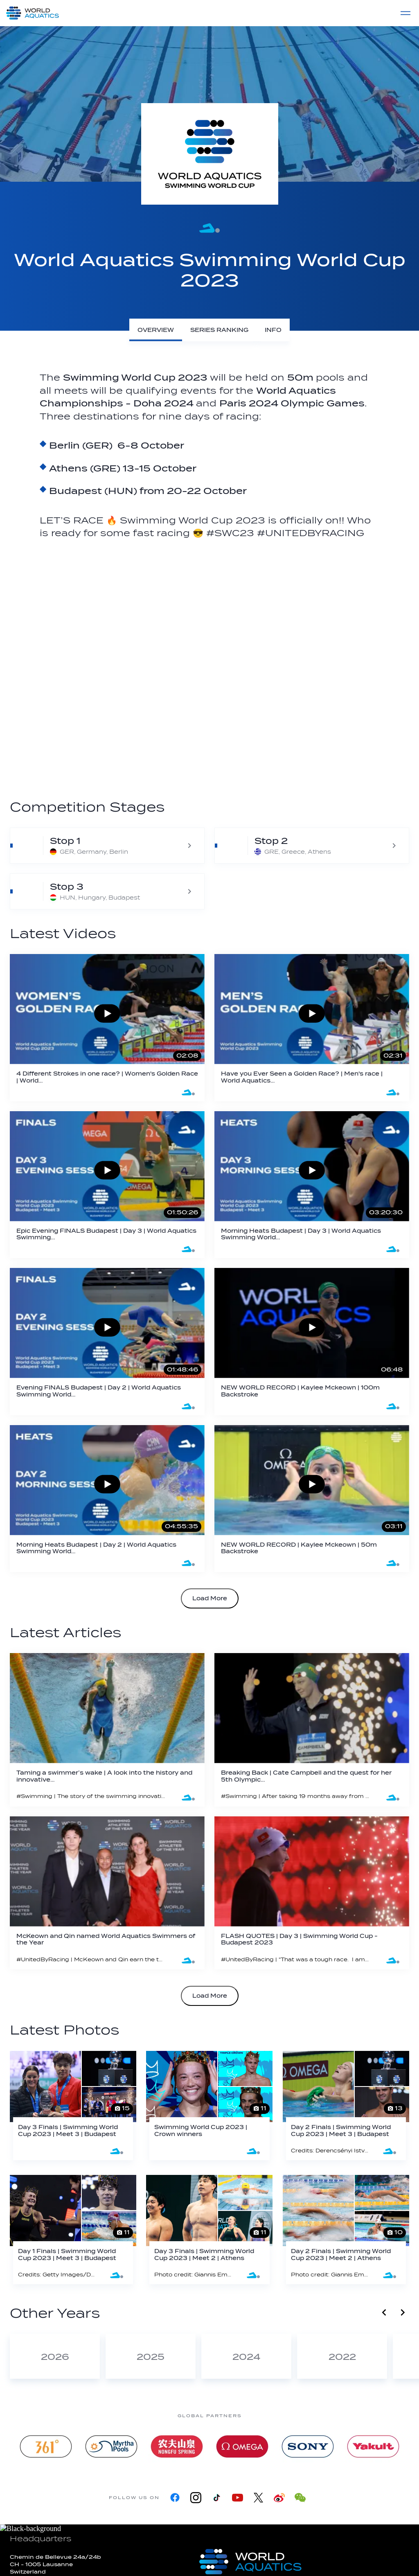 This screenshot has height=2576, width=419. Describe the element at coordinates (373, 2446) in the screenshot. I see `[Yakult]` at that location.